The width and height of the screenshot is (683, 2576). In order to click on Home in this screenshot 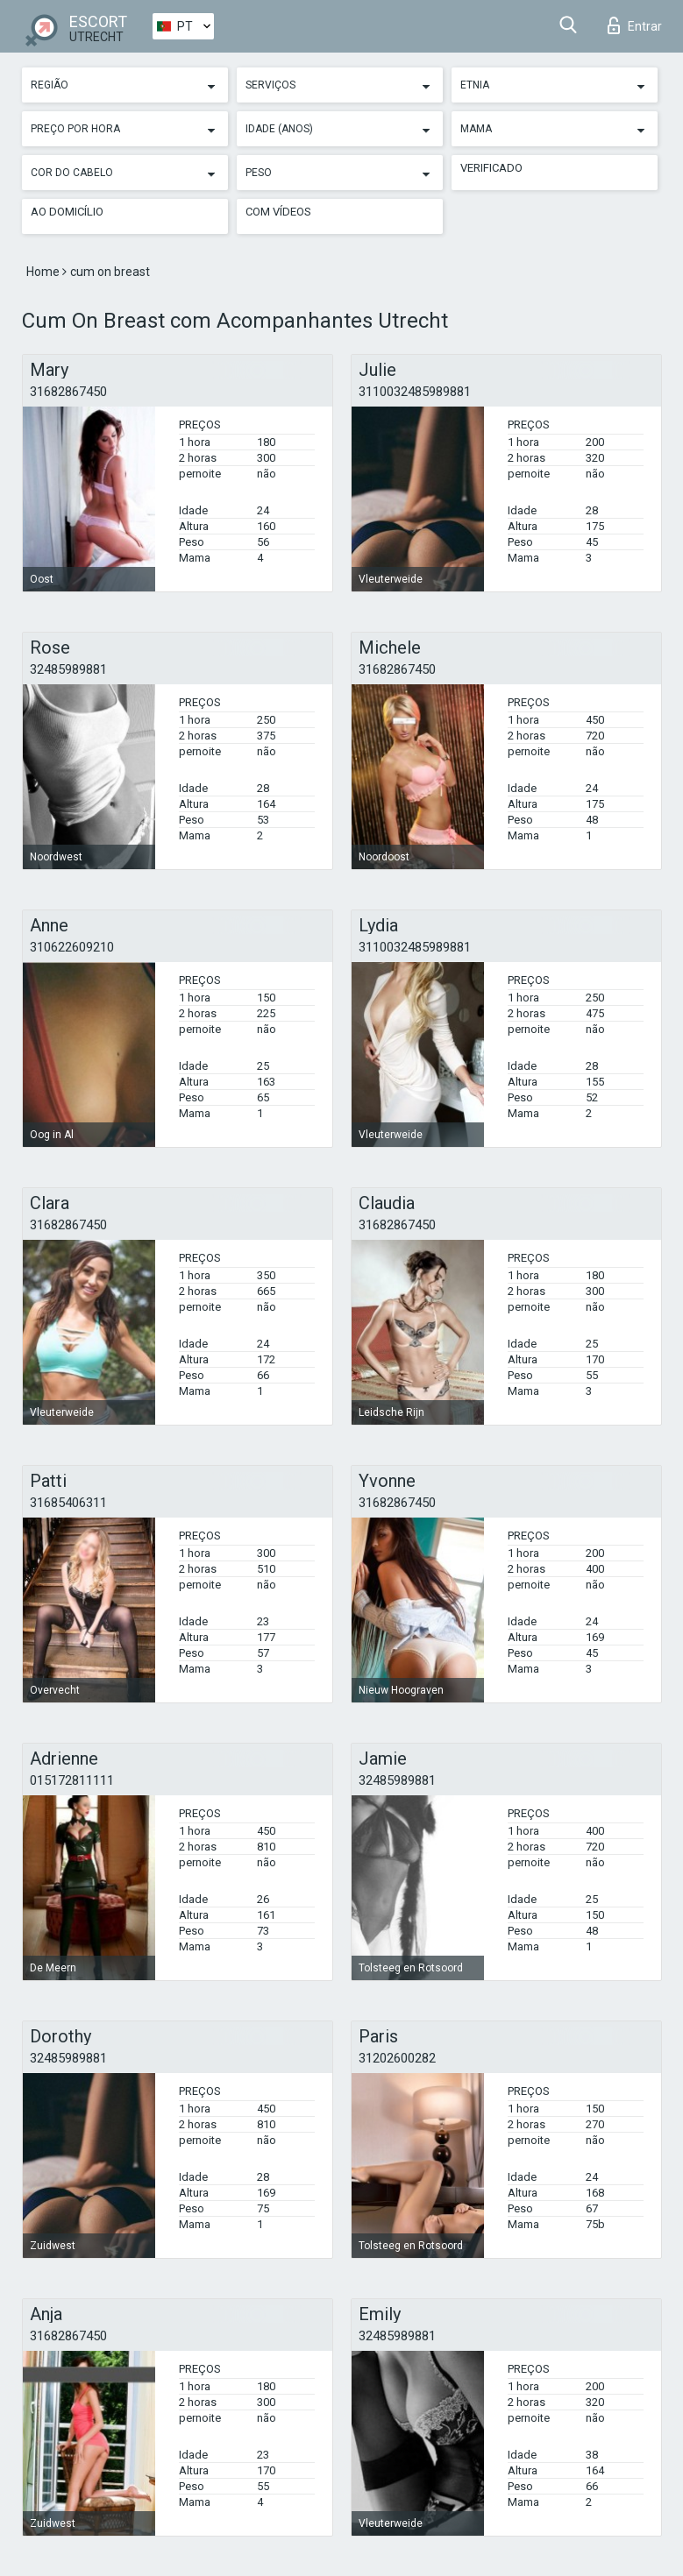, I will do `click(44, 272)`.